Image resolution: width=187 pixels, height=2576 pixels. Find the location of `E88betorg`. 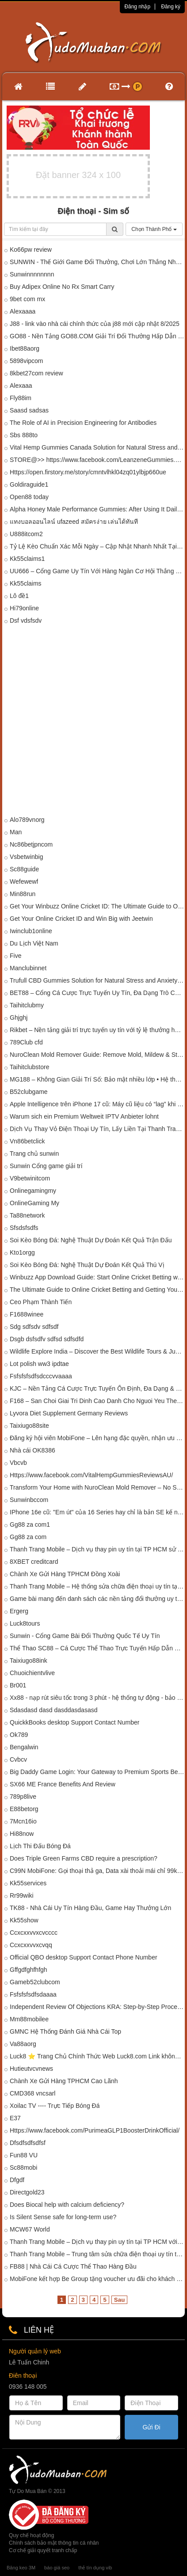

E88betorg is located at coordinates (24, 1808).